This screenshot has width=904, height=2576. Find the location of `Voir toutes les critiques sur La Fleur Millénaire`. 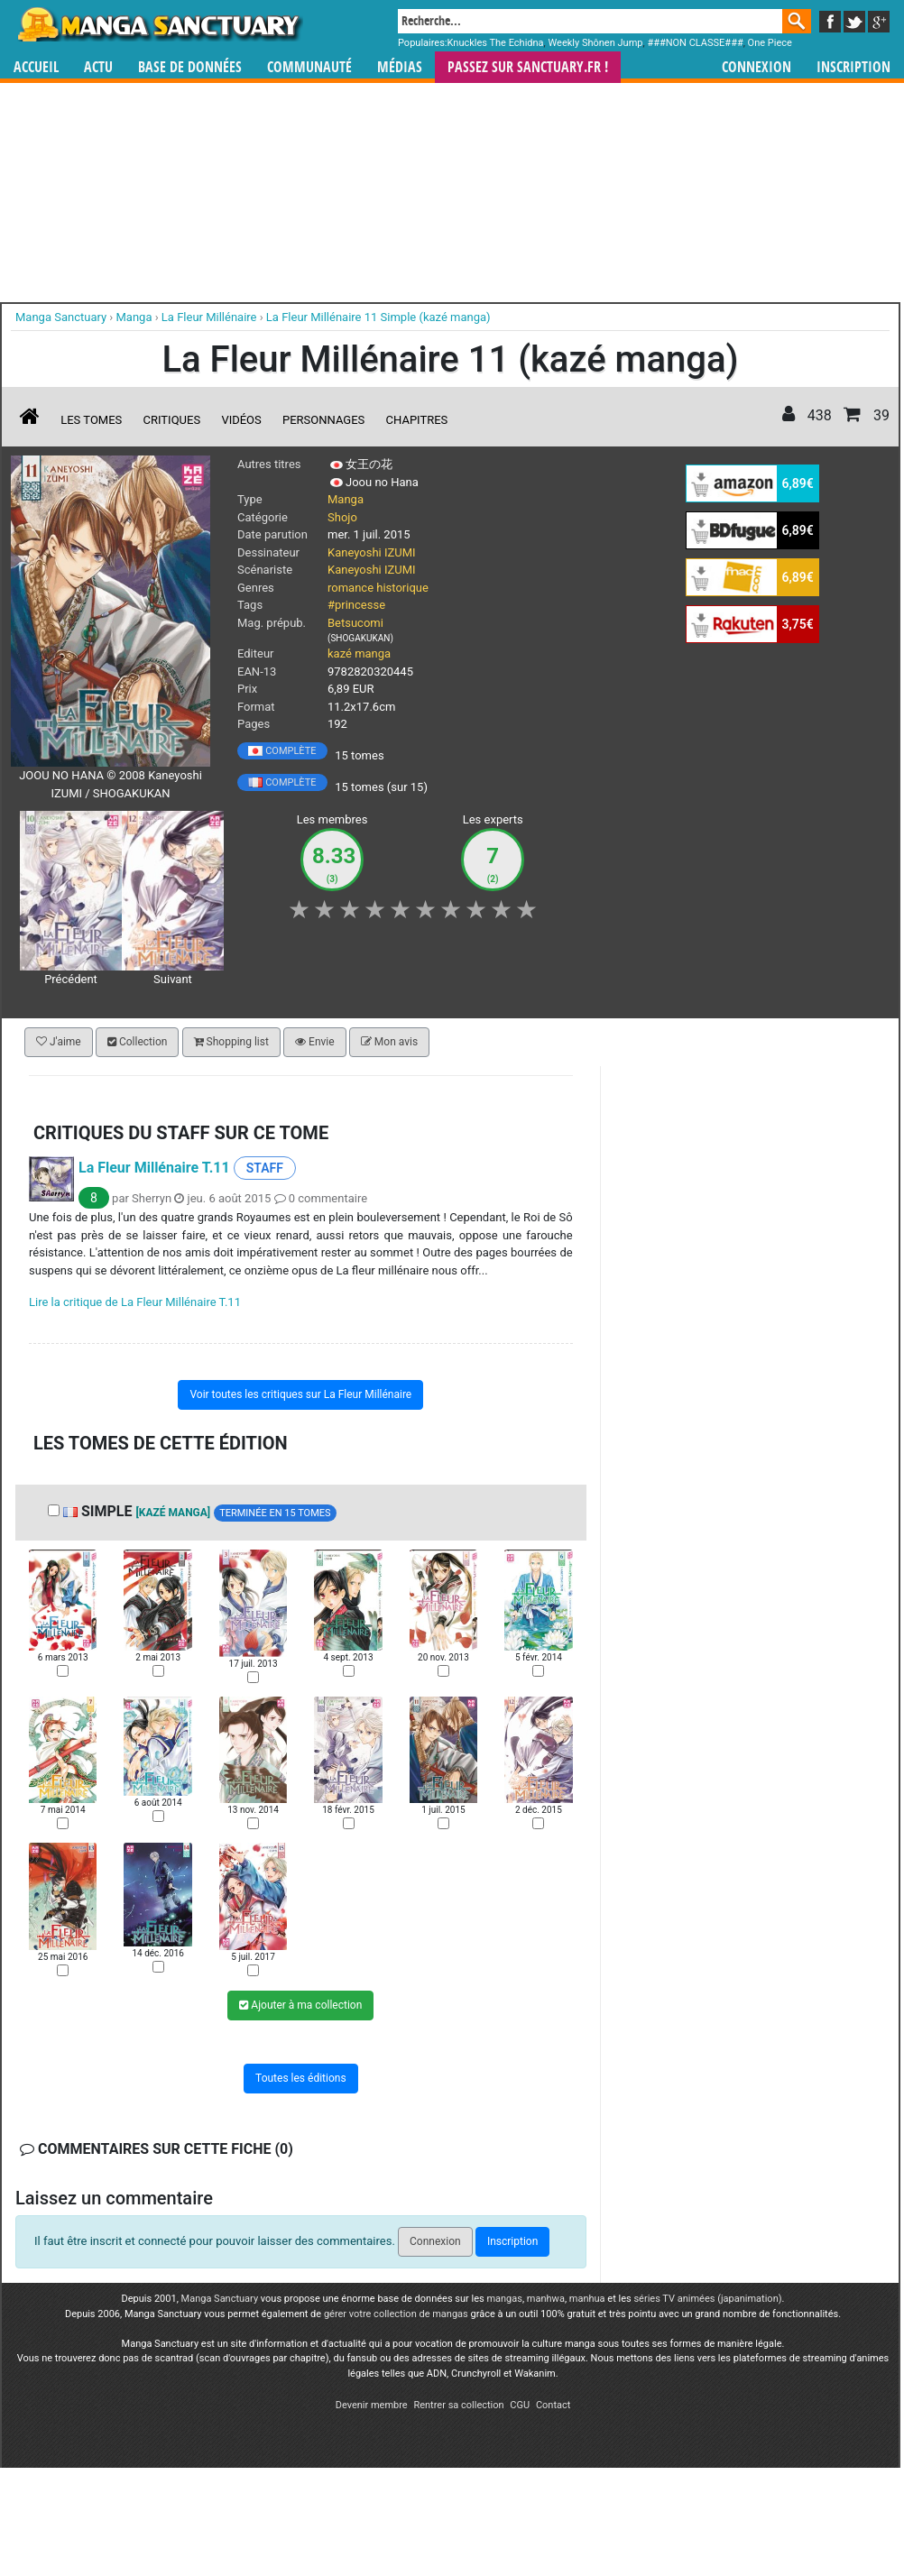

Voir toutes les critiques sur La Fleur Millénaire is located at coordinates (300, 1394).